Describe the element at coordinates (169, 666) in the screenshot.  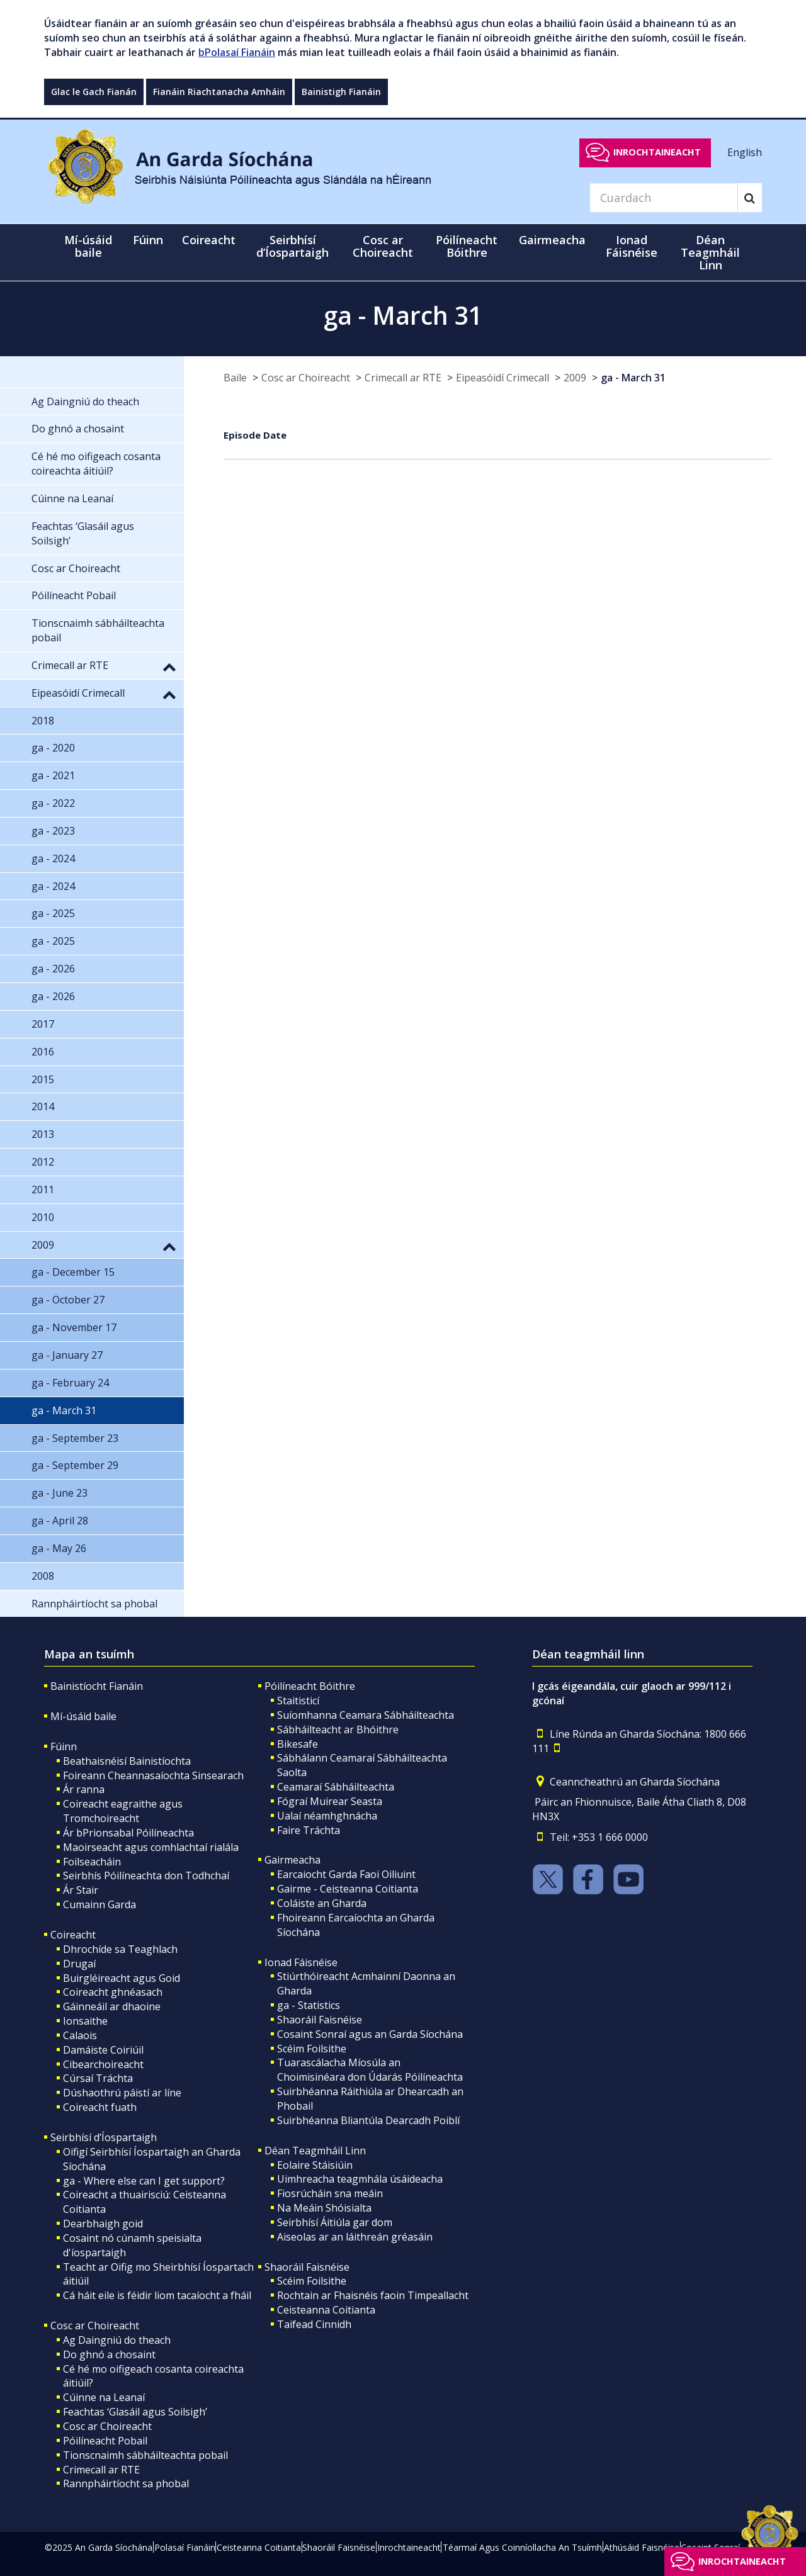
I see `[button]` at that location.